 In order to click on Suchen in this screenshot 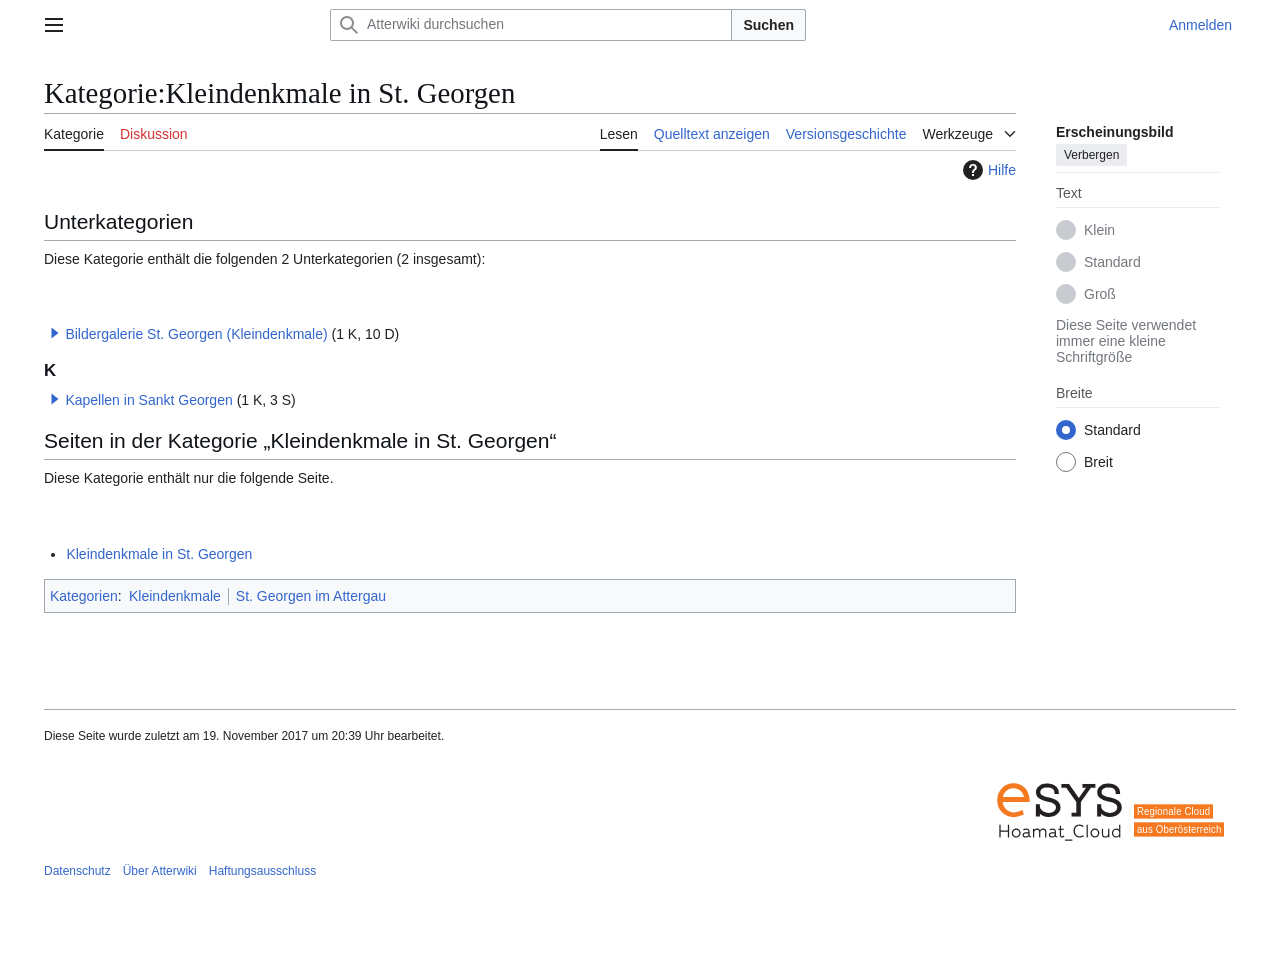, I will do `click(768, 25)`.